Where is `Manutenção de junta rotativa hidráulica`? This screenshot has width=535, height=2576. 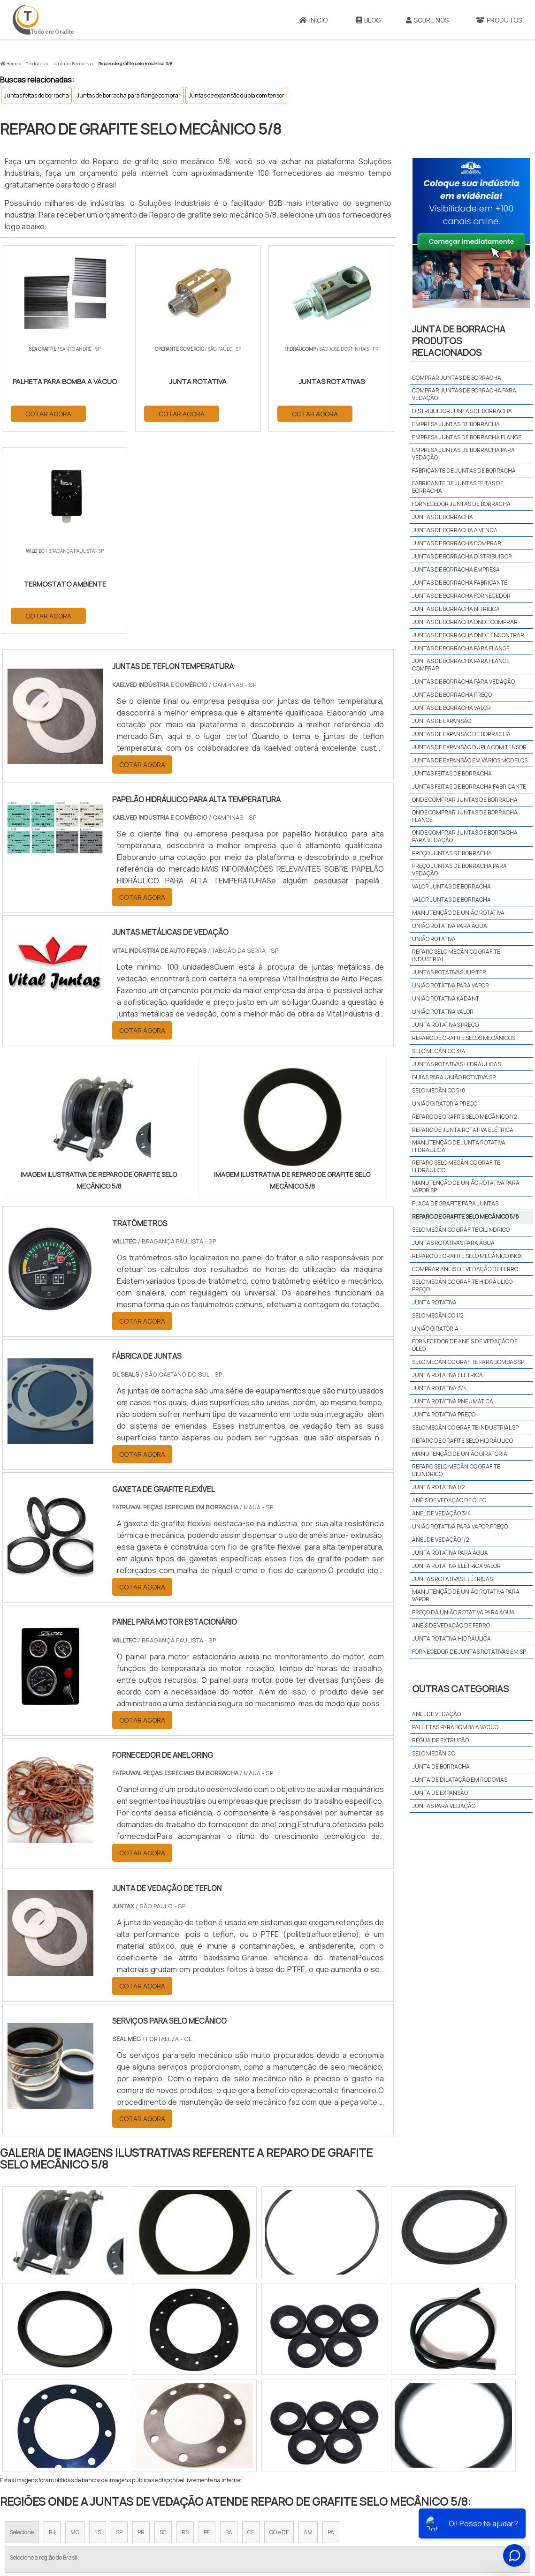
Manutenção de junta rotativa hidráulica is located at coordinates (458, 1146).